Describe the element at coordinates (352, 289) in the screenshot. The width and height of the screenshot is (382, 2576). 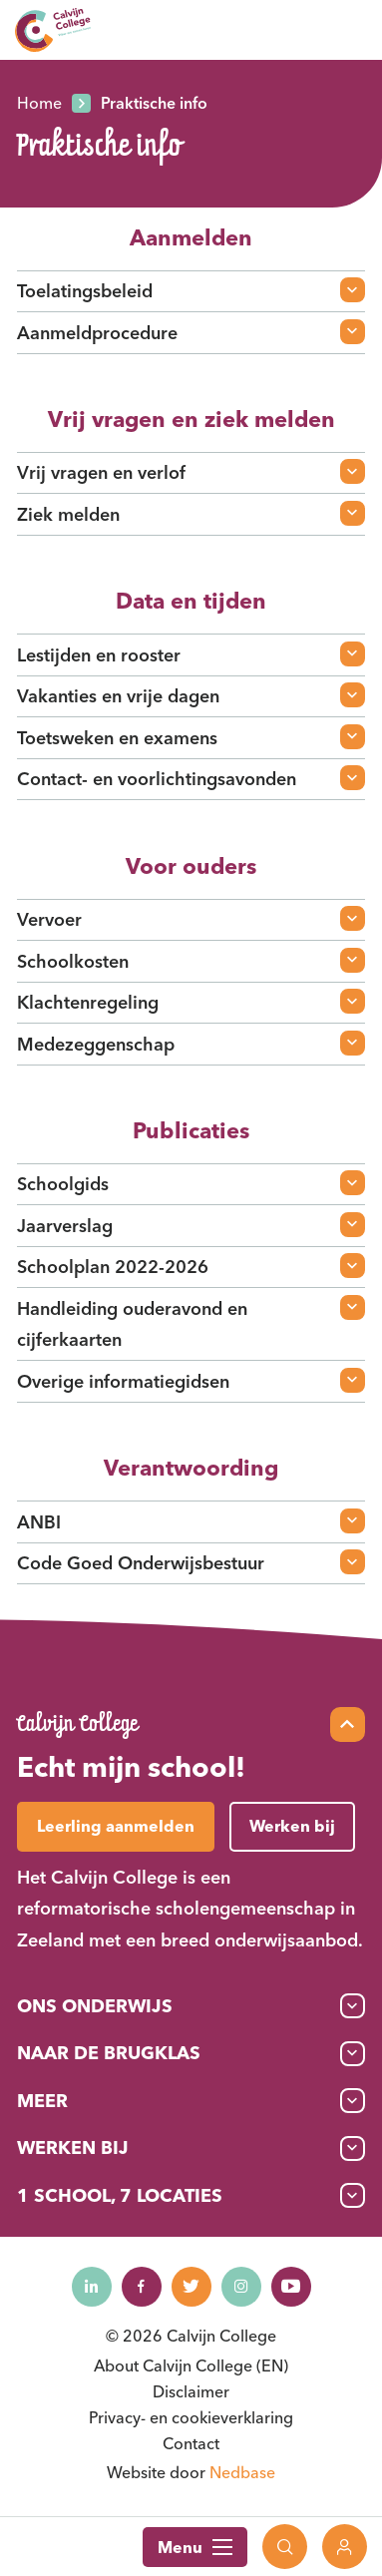
I see `[Open faq-item]` at that location.